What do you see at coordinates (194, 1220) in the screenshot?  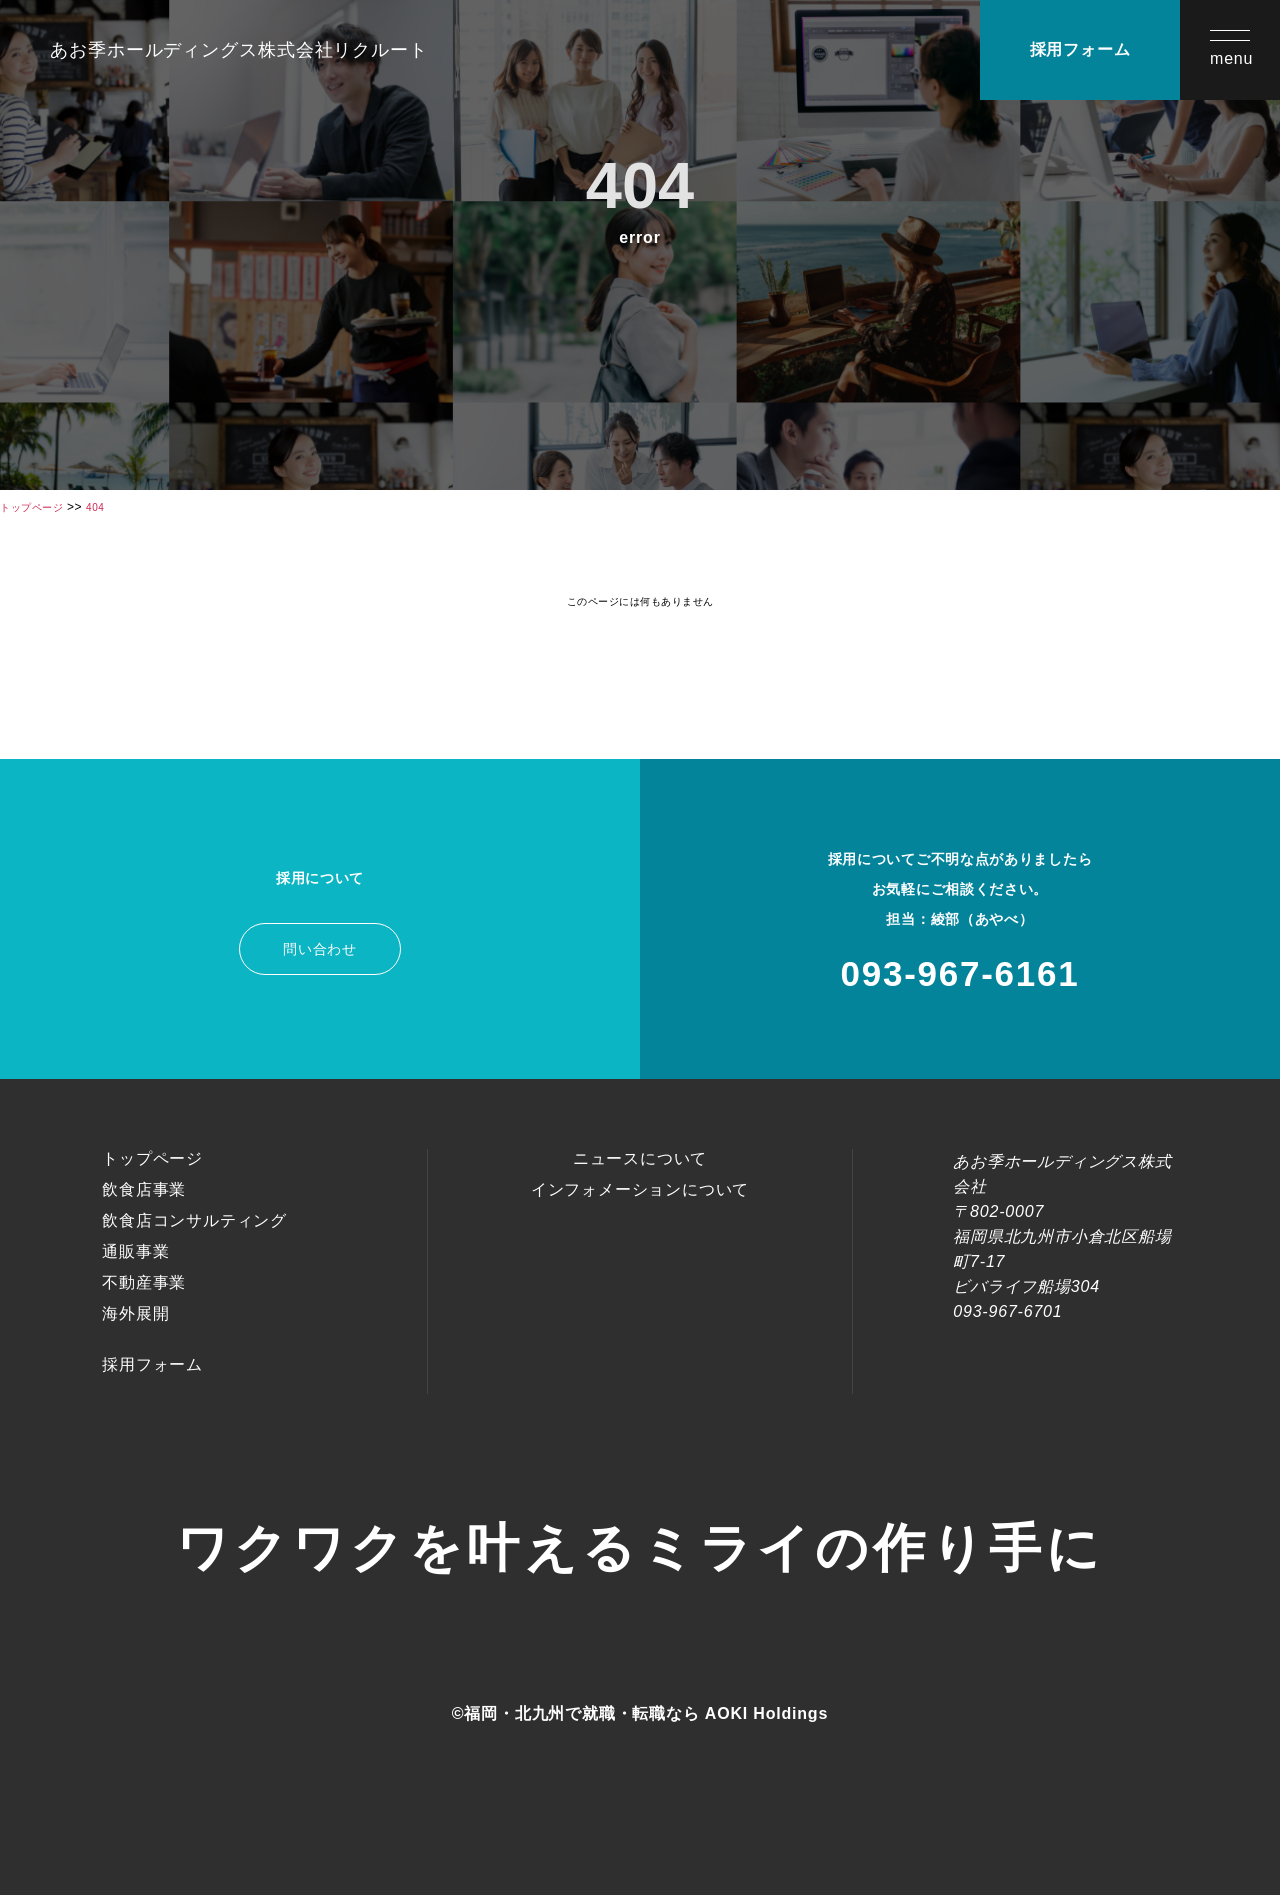 I see `飲食店コンサルティング` at bounding box center [194, 1220].